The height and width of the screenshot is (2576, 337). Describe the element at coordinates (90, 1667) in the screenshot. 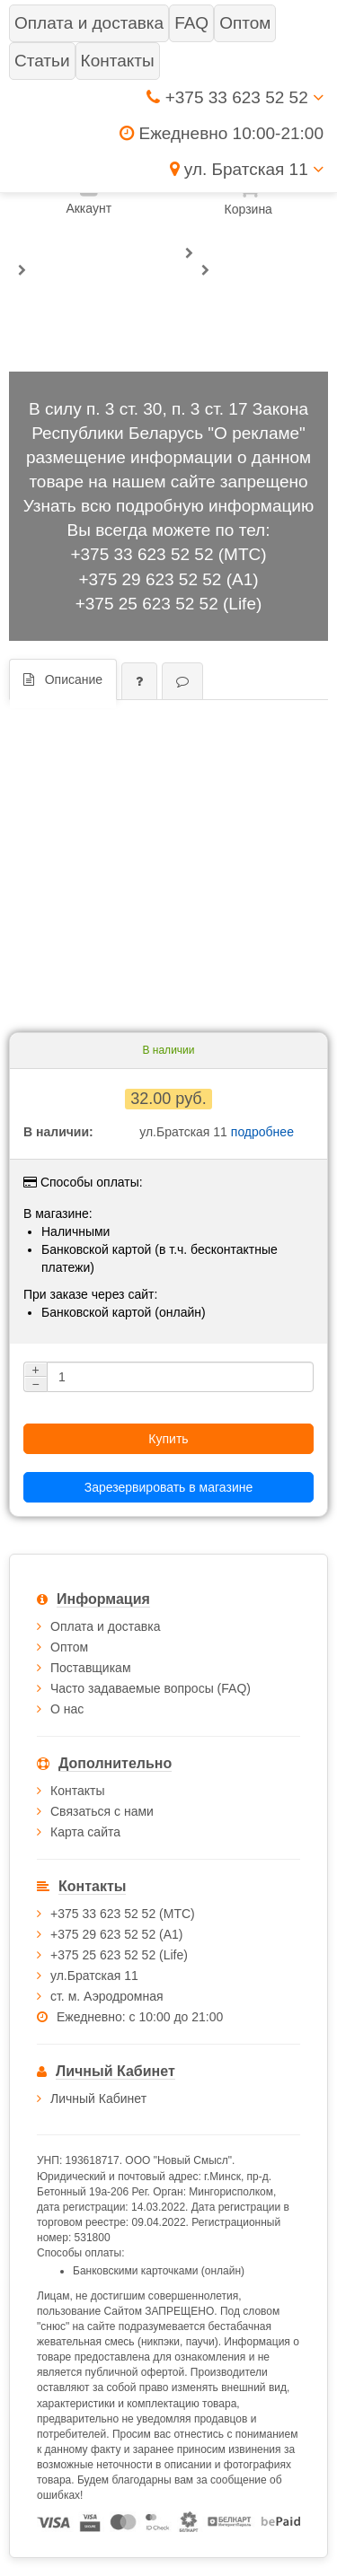

I see `Поставщикам` at that location.